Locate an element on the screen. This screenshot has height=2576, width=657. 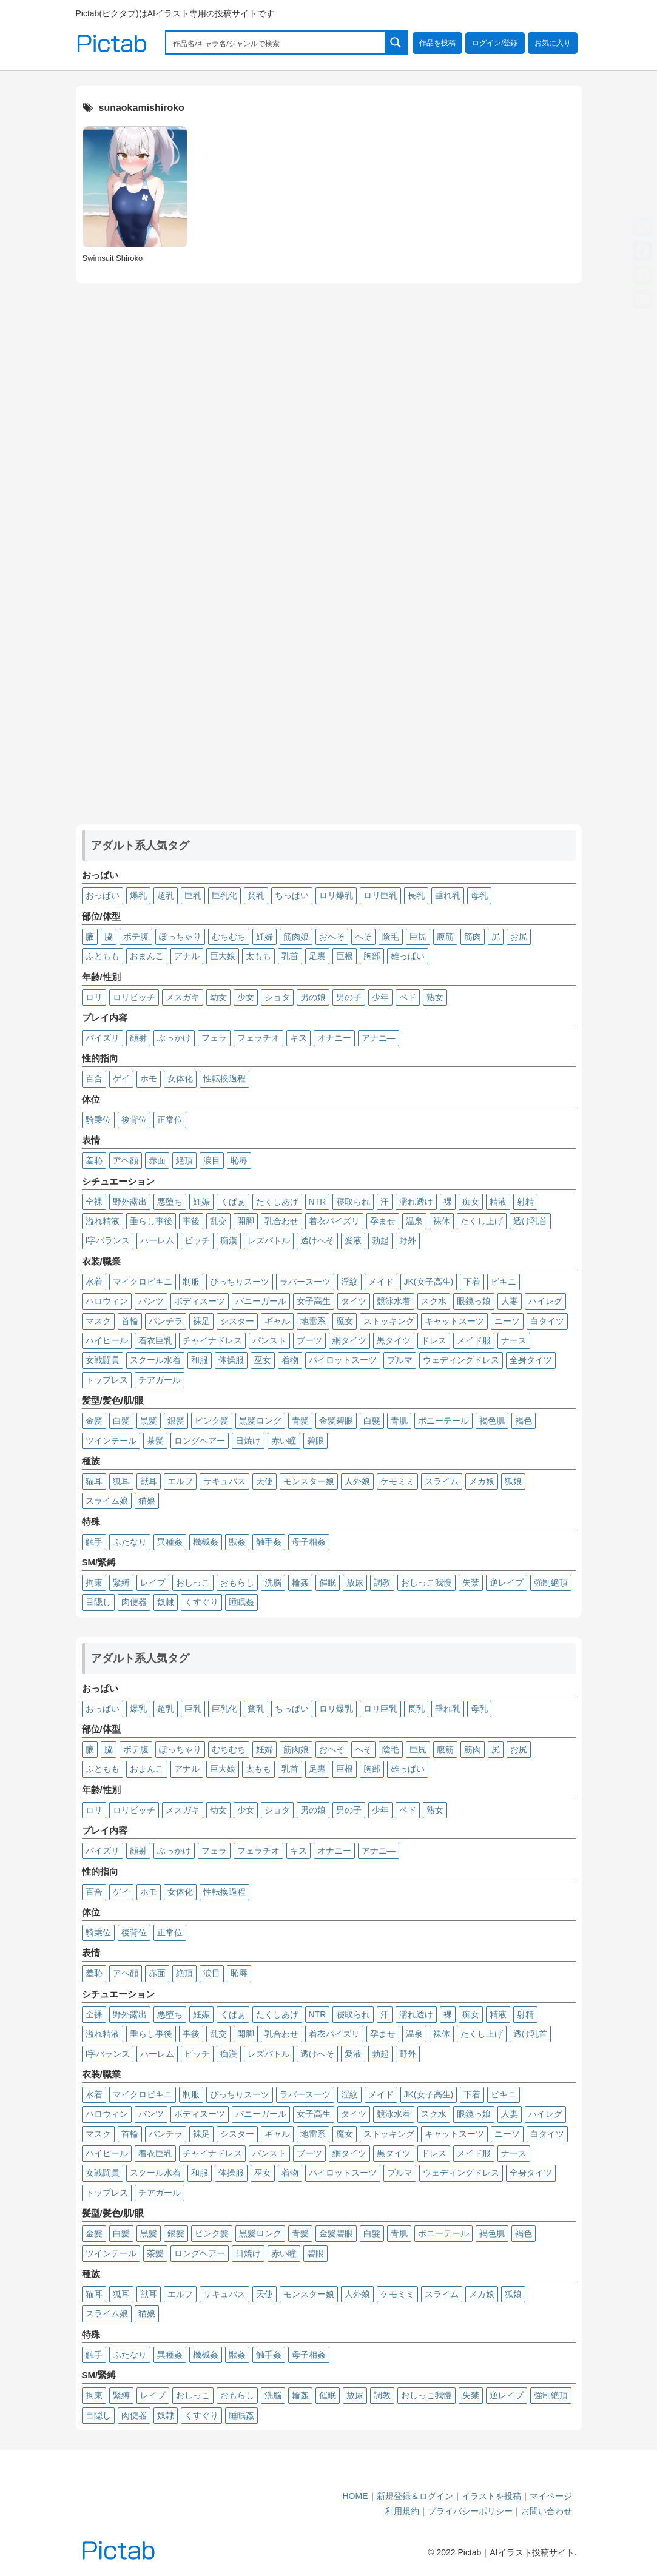
ショタ is located at coordinates (277, 997).